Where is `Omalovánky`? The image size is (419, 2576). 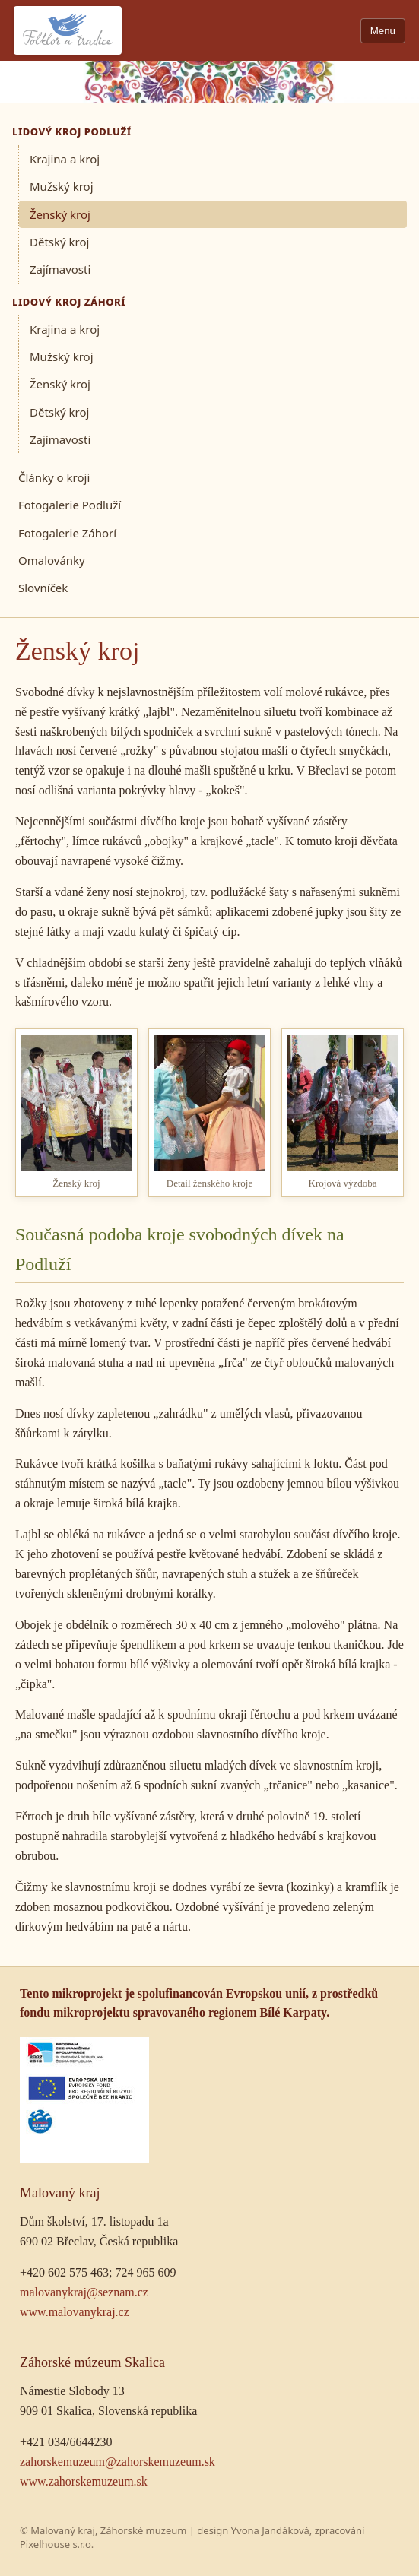 Omalovánky is located at coordinates (51, 560).